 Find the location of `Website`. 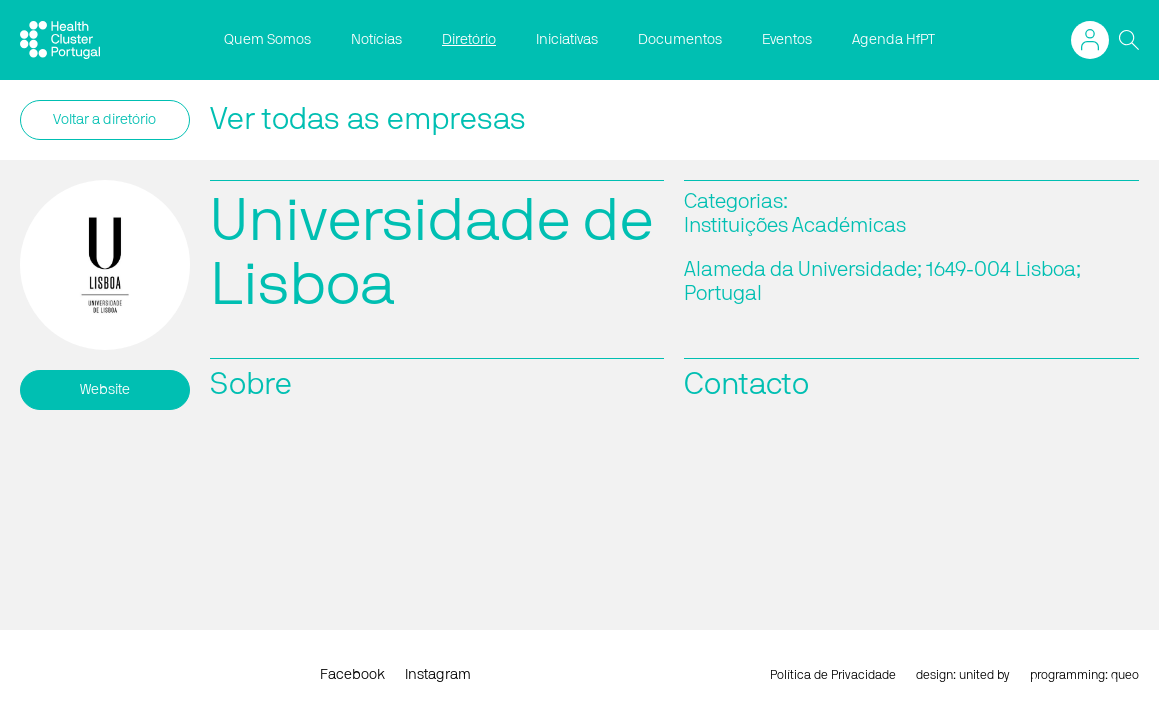

Website is located at coordinates (105, 390).